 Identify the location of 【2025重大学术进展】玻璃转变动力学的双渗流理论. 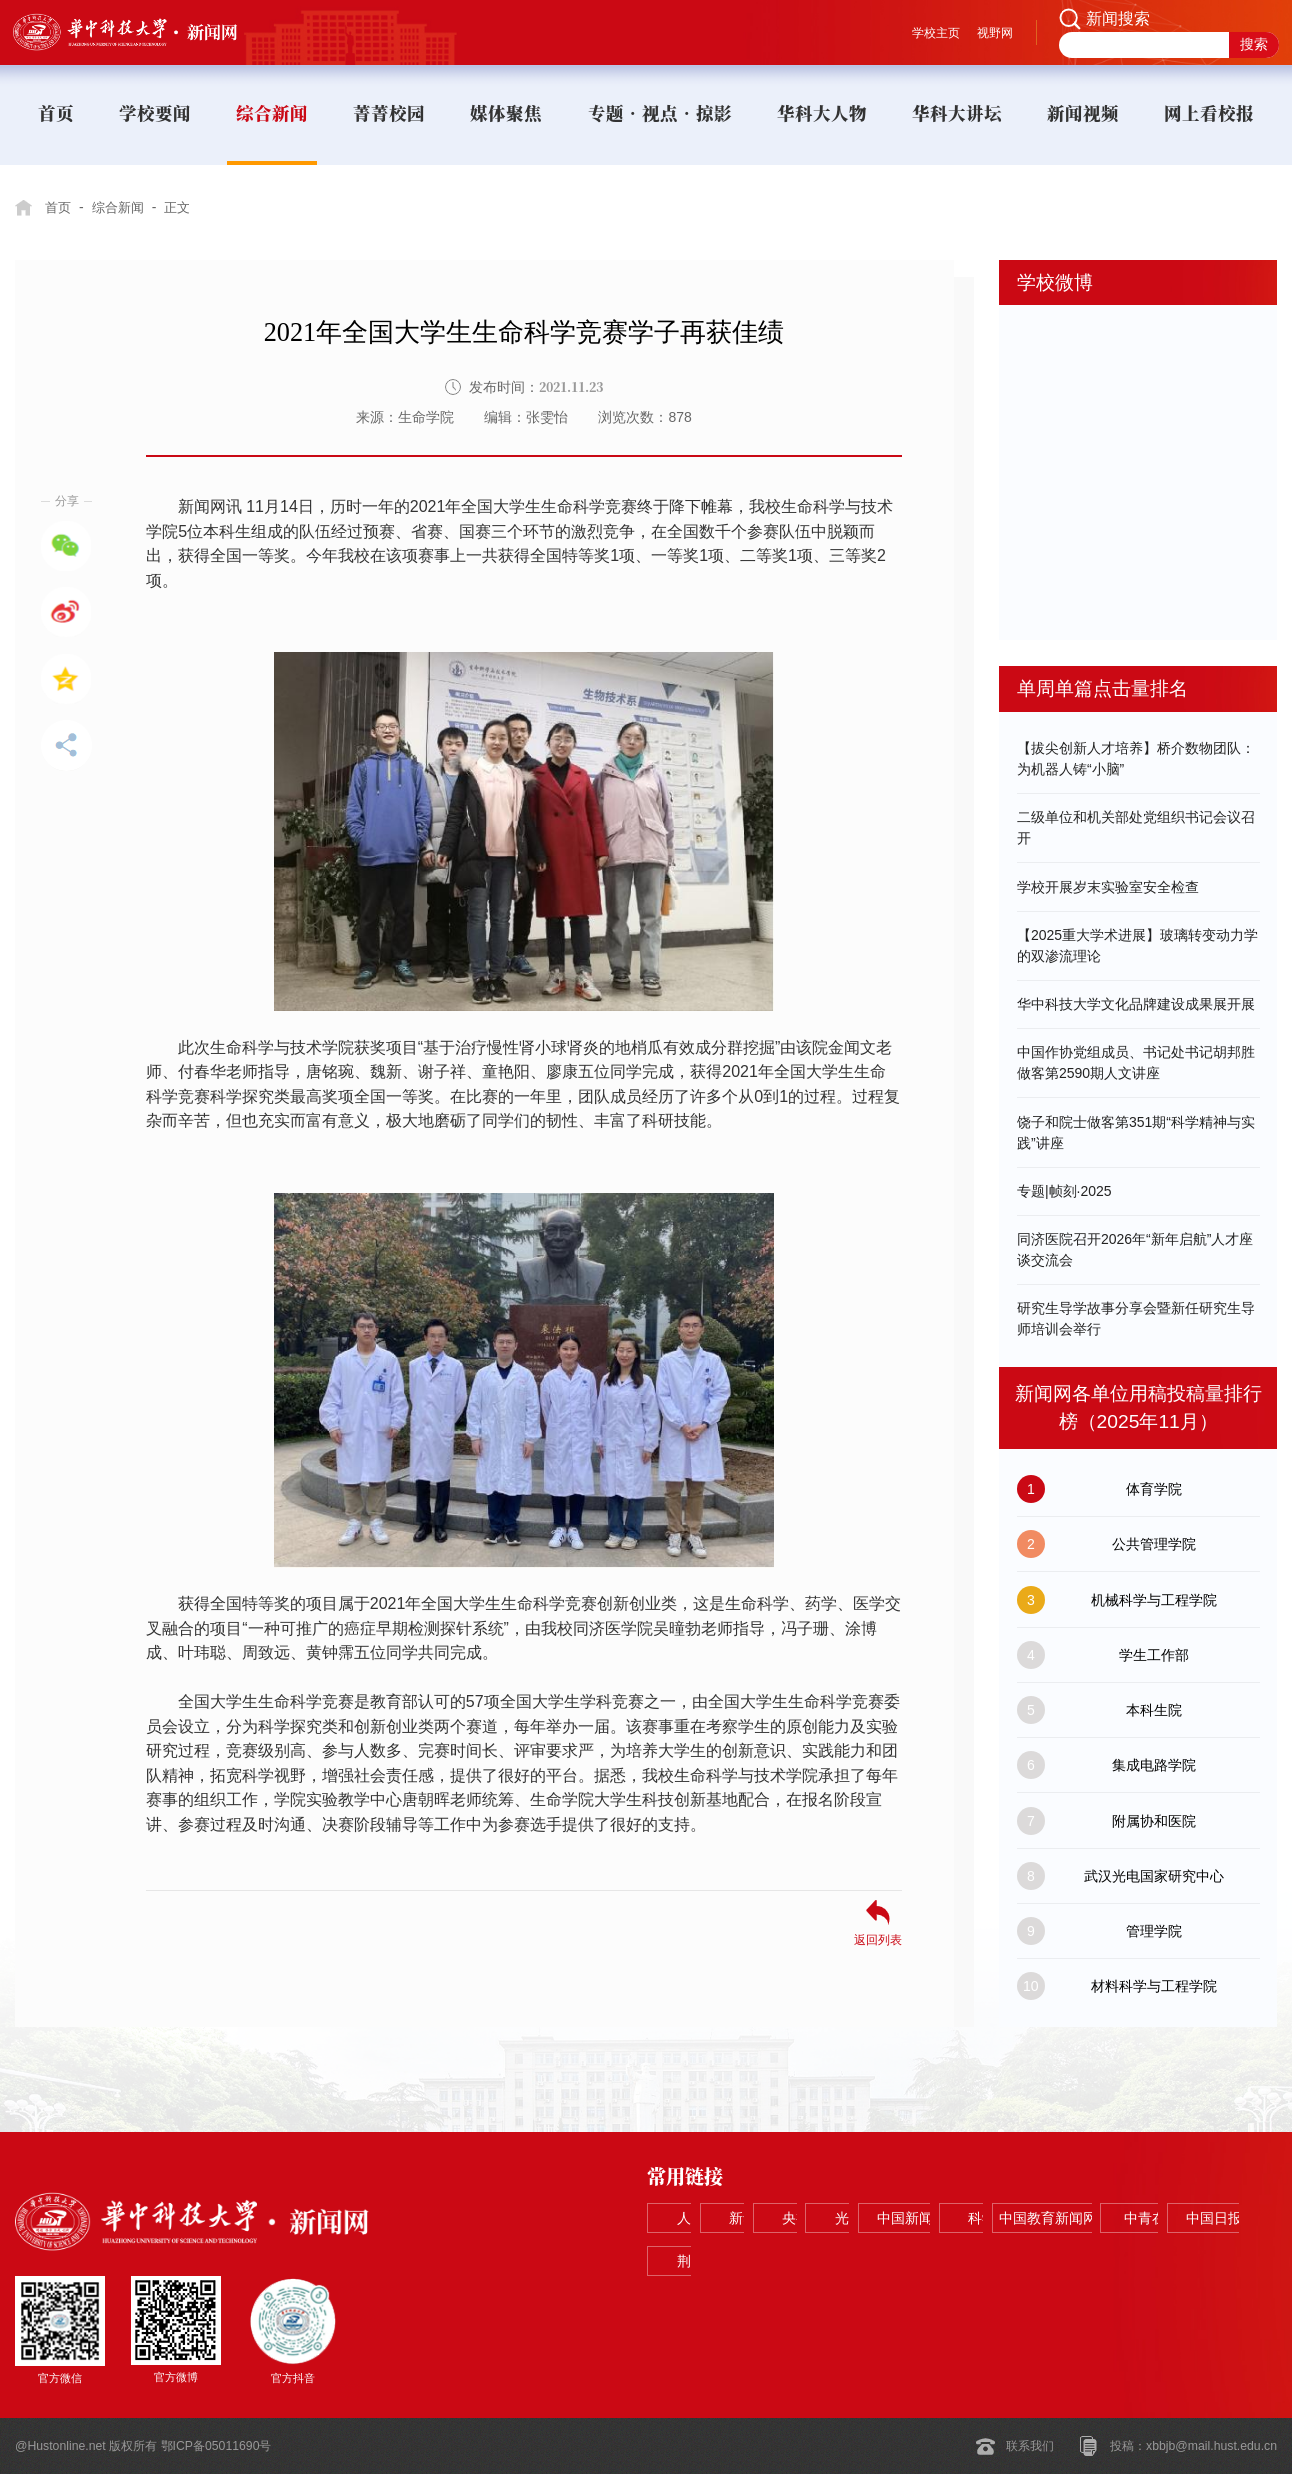
(1137, 945).